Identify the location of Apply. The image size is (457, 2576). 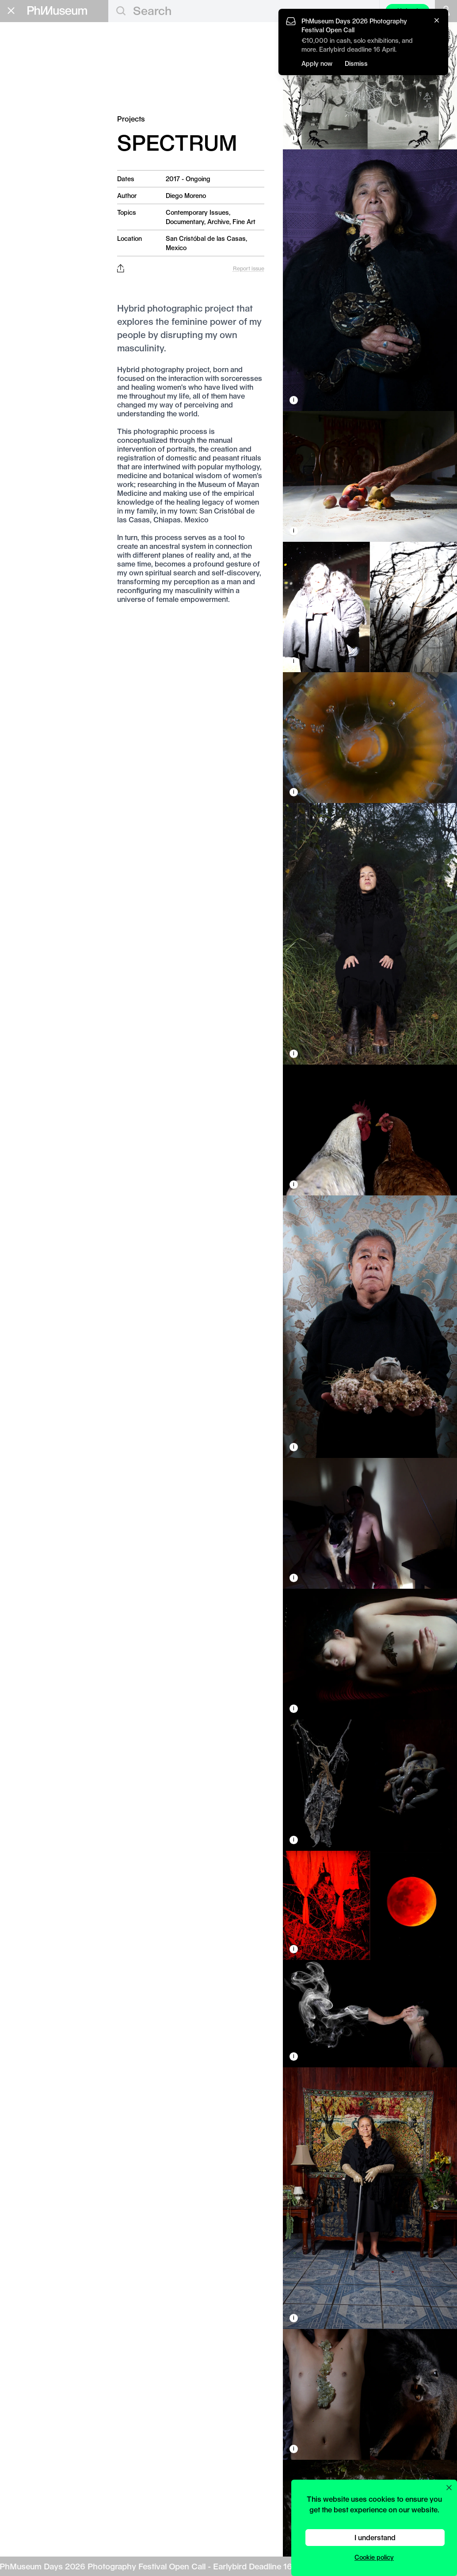
(91, 160).